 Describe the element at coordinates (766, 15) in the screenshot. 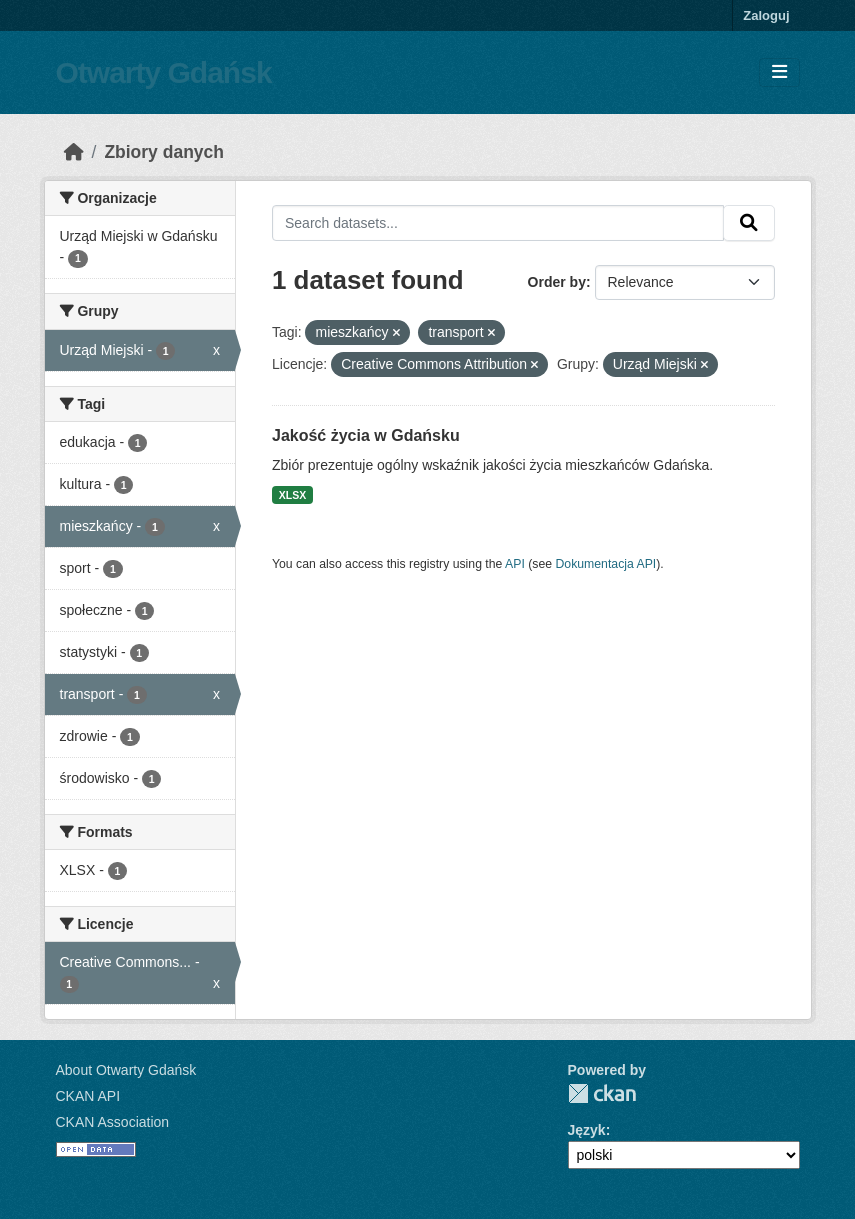

I see `Zaloguj` at that location.